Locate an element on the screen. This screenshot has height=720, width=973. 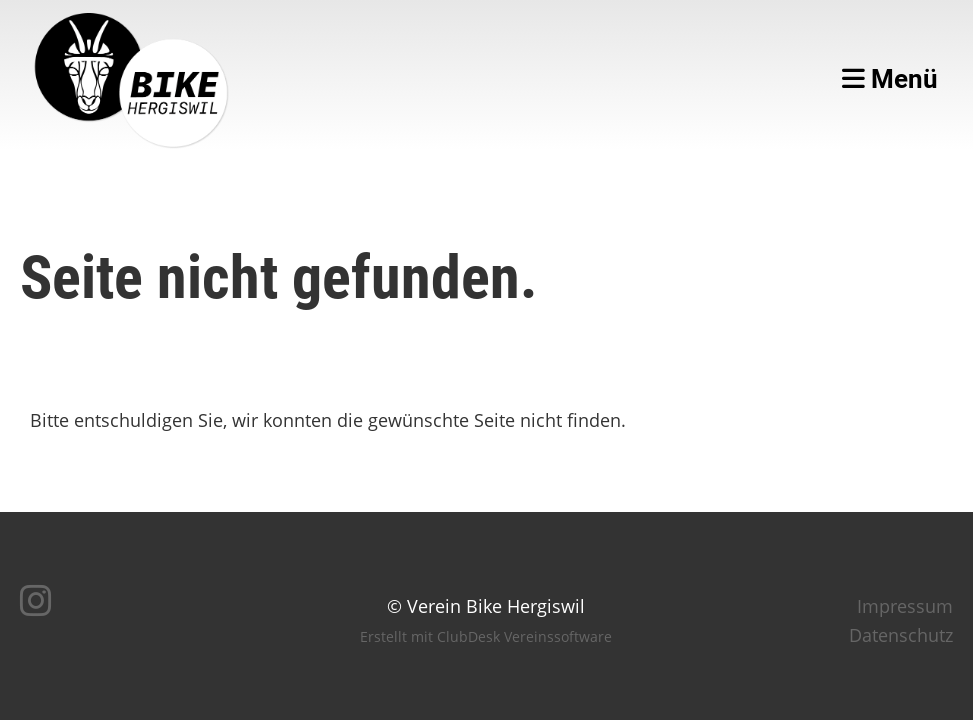
Impressum is located at coordinates (905, 606).